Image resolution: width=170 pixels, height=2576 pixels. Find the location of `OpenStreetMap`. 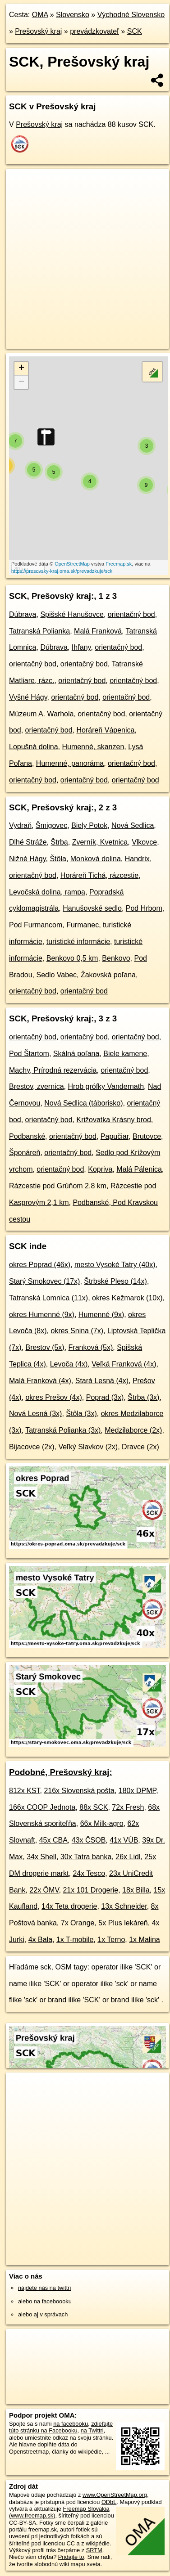

OpenStreetMap is located at coordinates (72, 563).